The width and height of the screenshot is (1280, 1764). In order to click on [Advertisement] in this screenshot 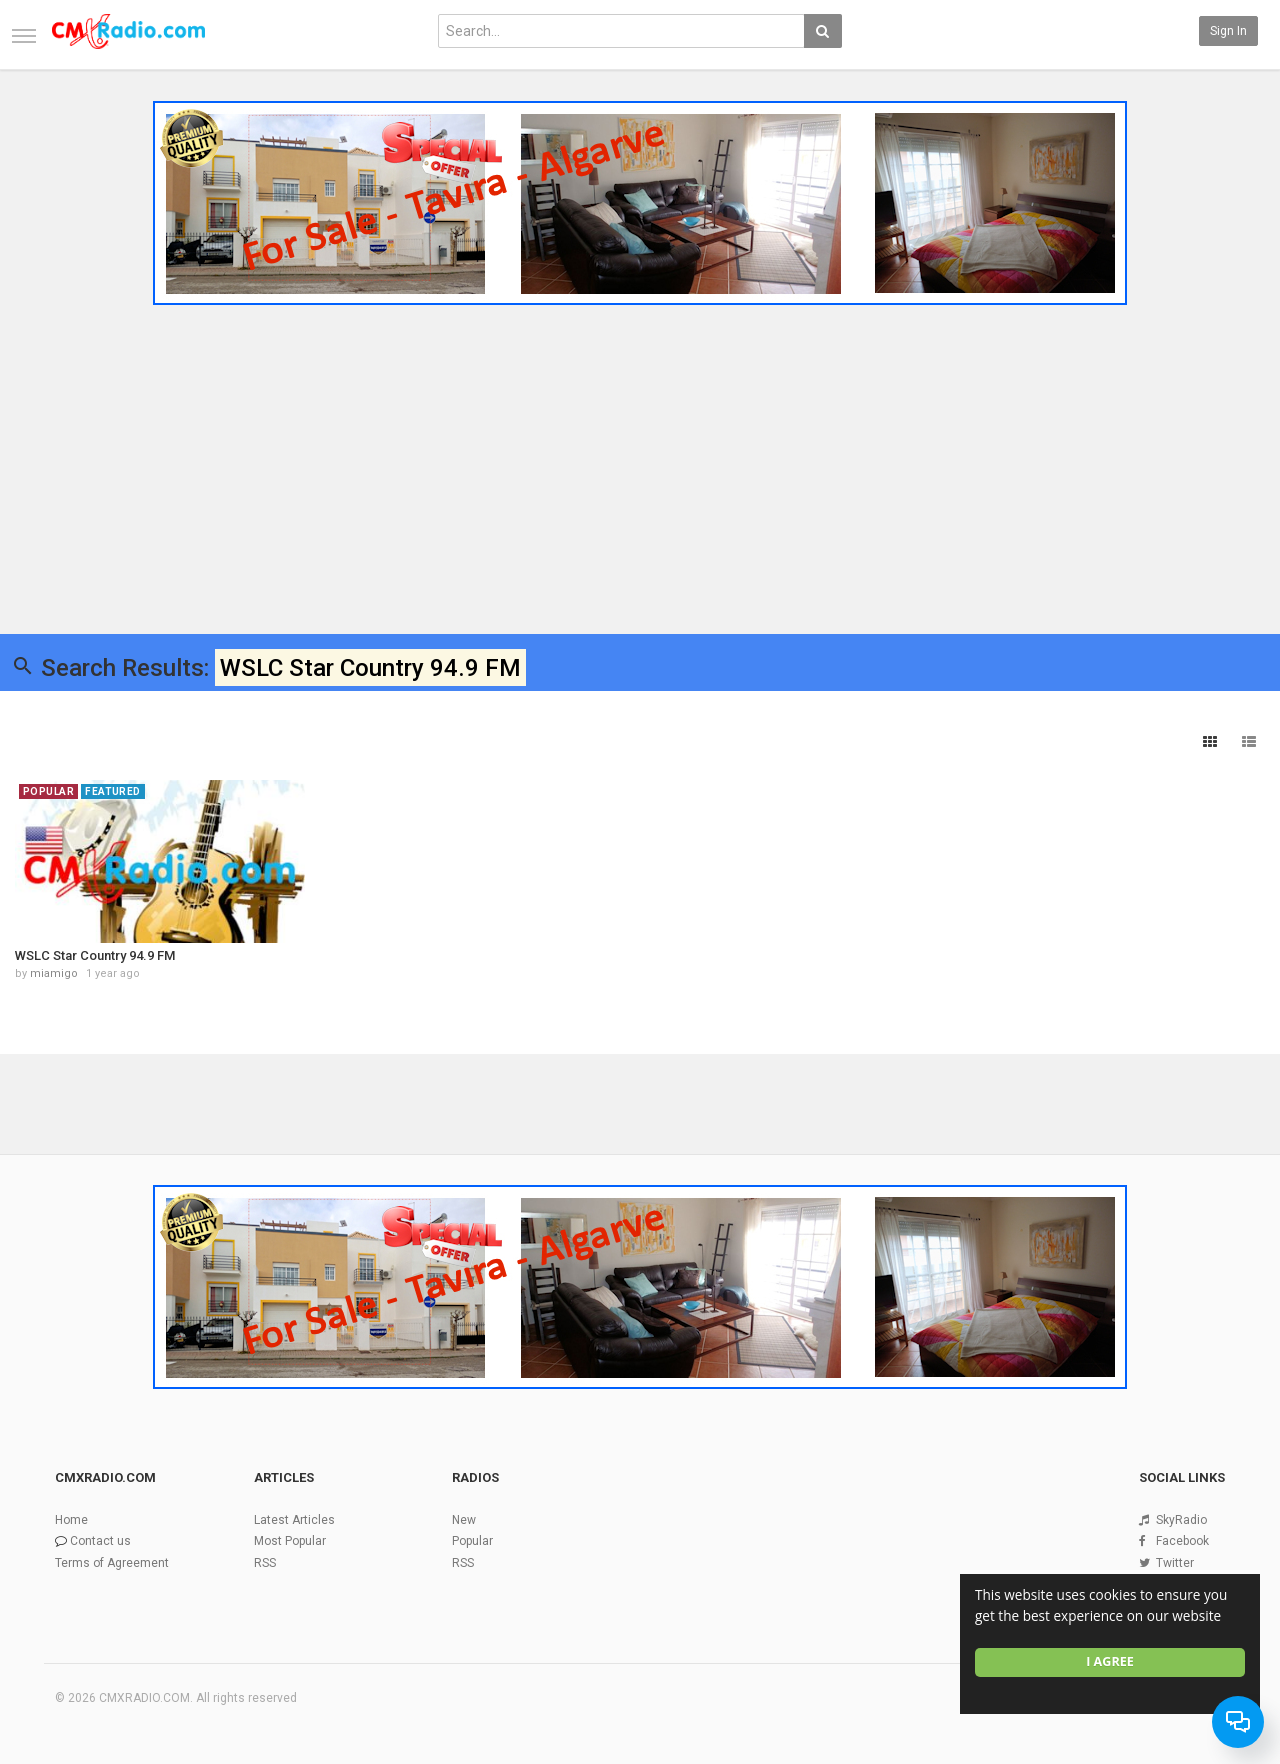, I will do `click(640, 463)`.